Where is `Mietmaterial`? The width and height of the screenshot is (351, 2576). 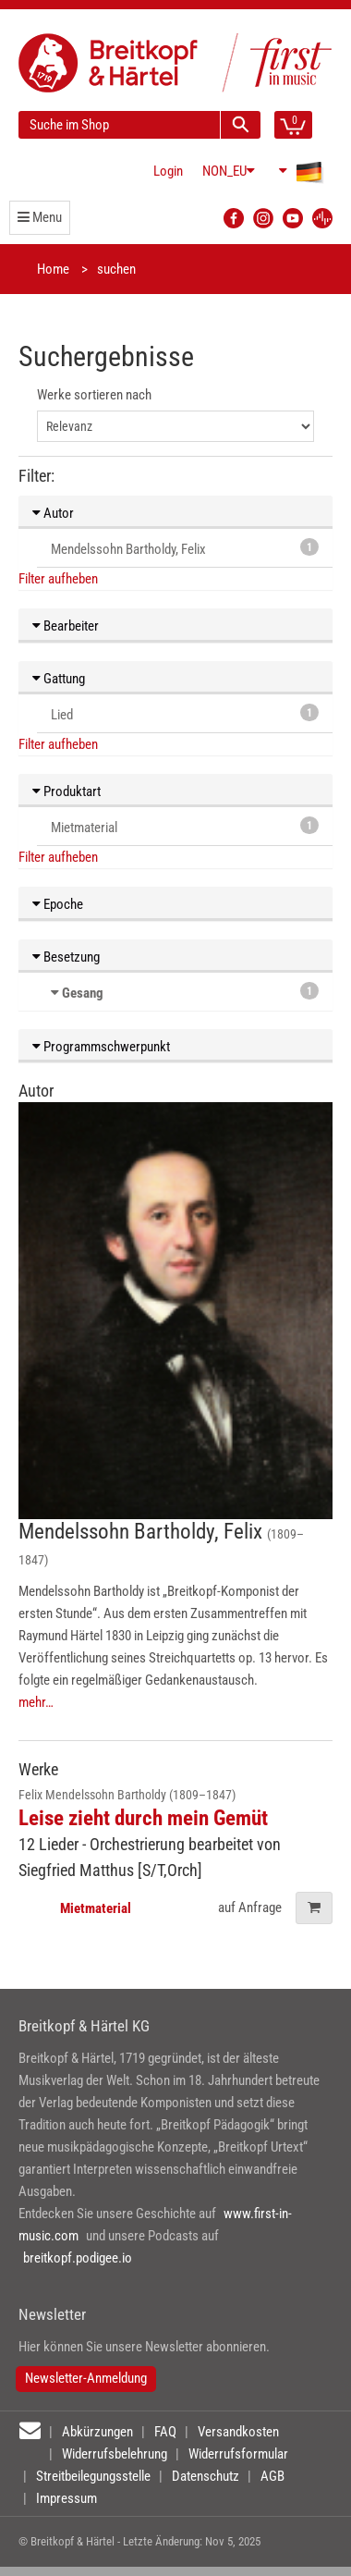 Mietmaterial is located at coordinates (185, 826).